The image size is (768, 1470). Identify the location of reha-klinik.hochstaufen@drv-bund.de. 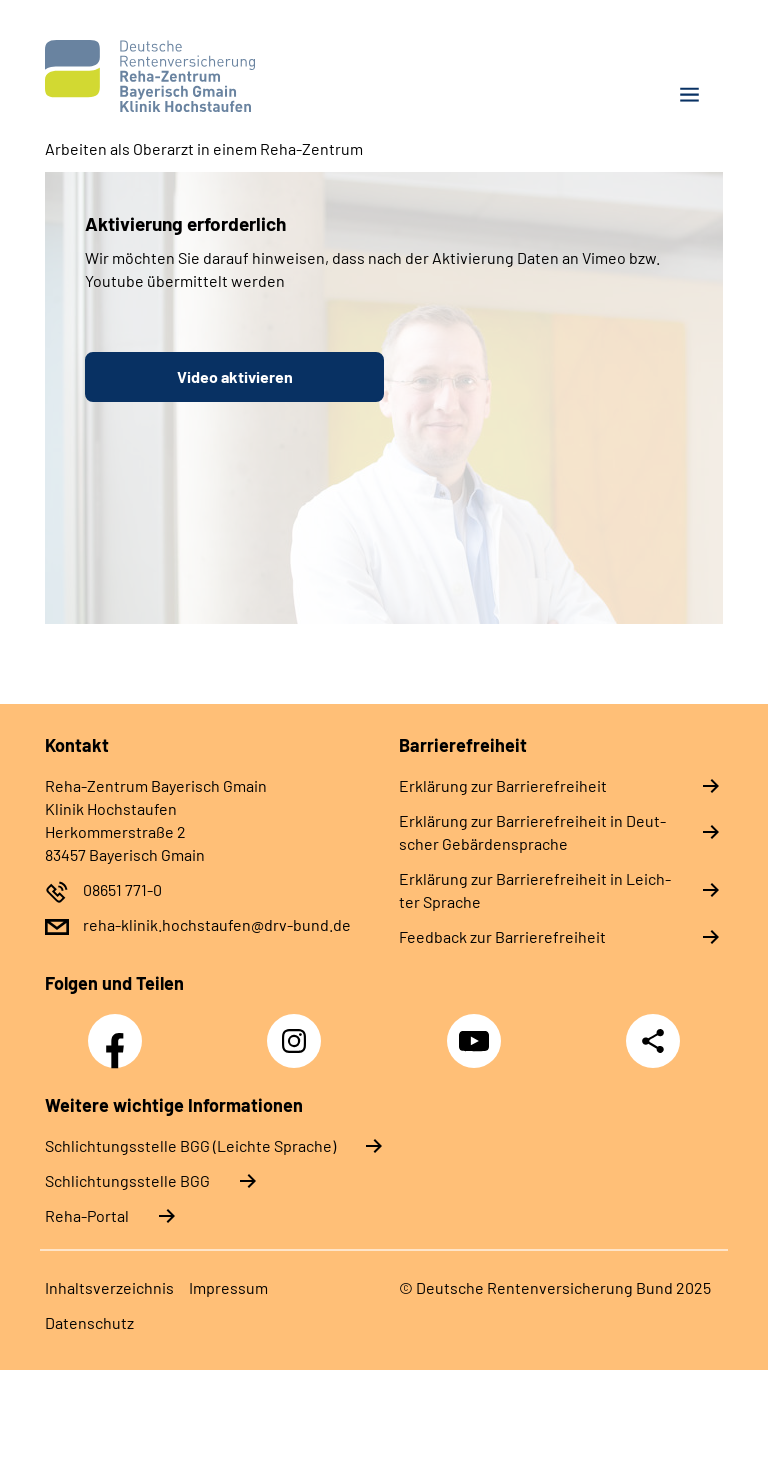
(217, 924).